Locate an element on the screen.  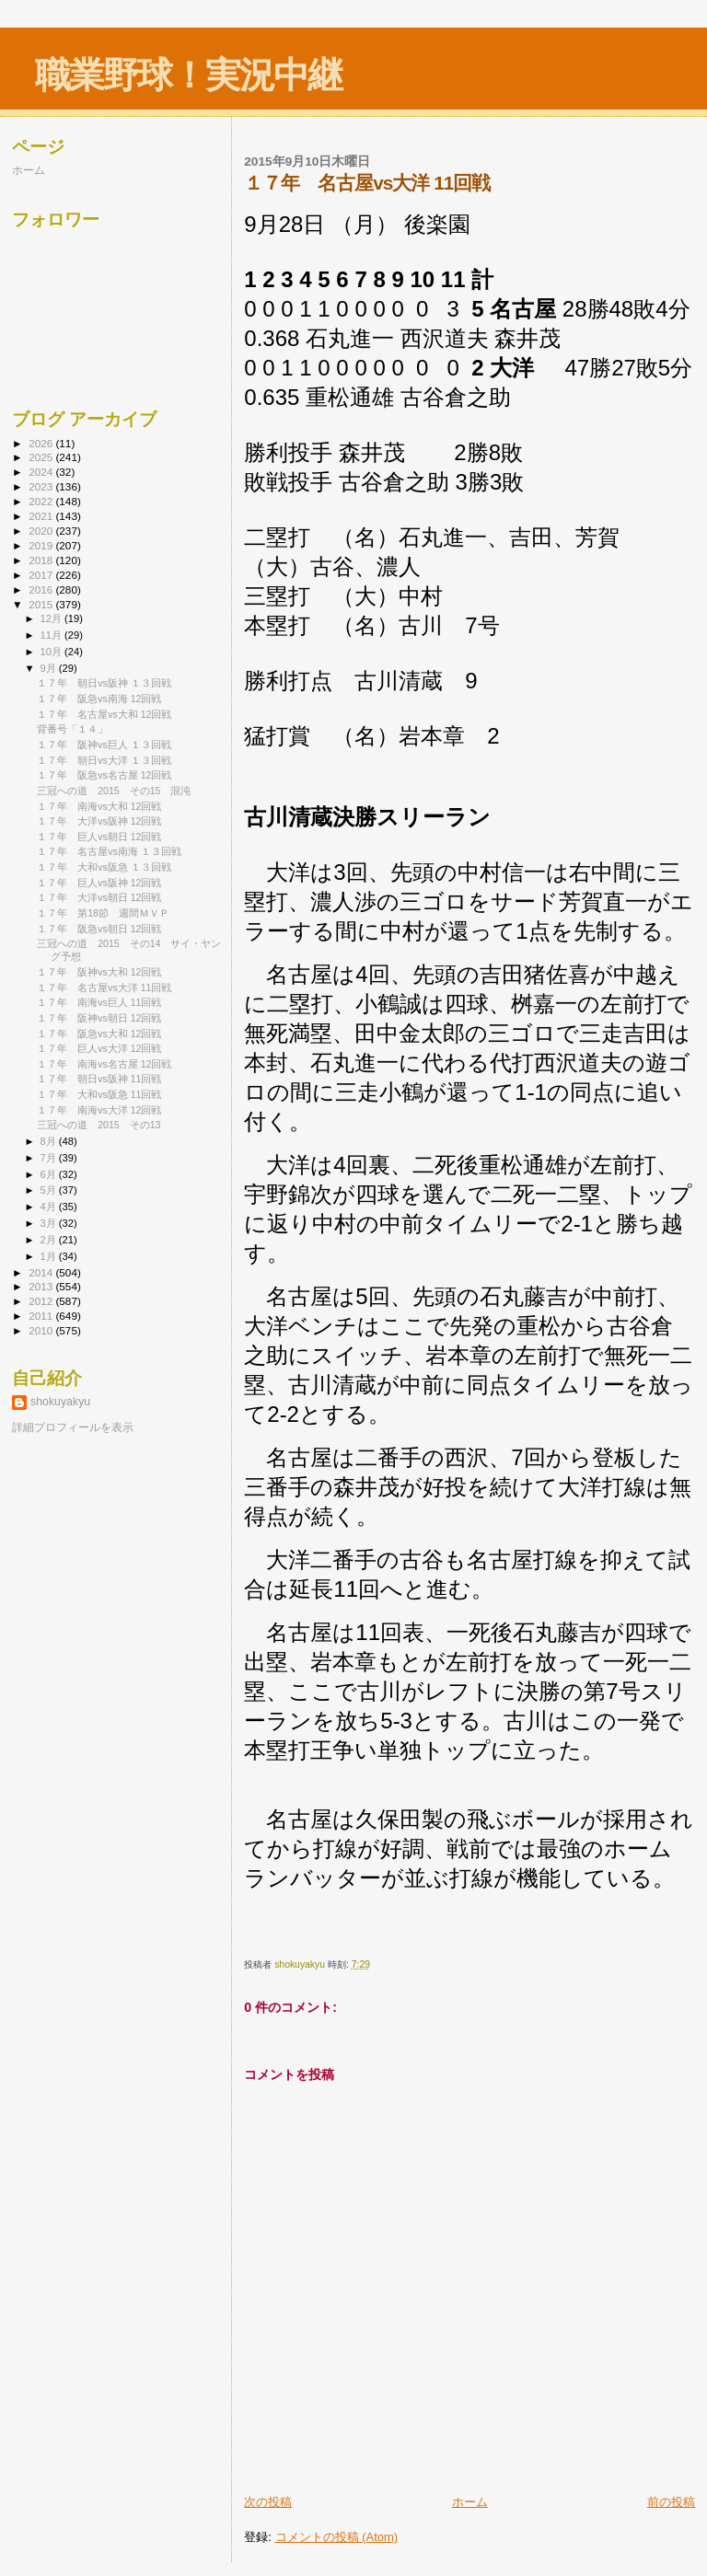
2019 is located at coordinates (42, 545).